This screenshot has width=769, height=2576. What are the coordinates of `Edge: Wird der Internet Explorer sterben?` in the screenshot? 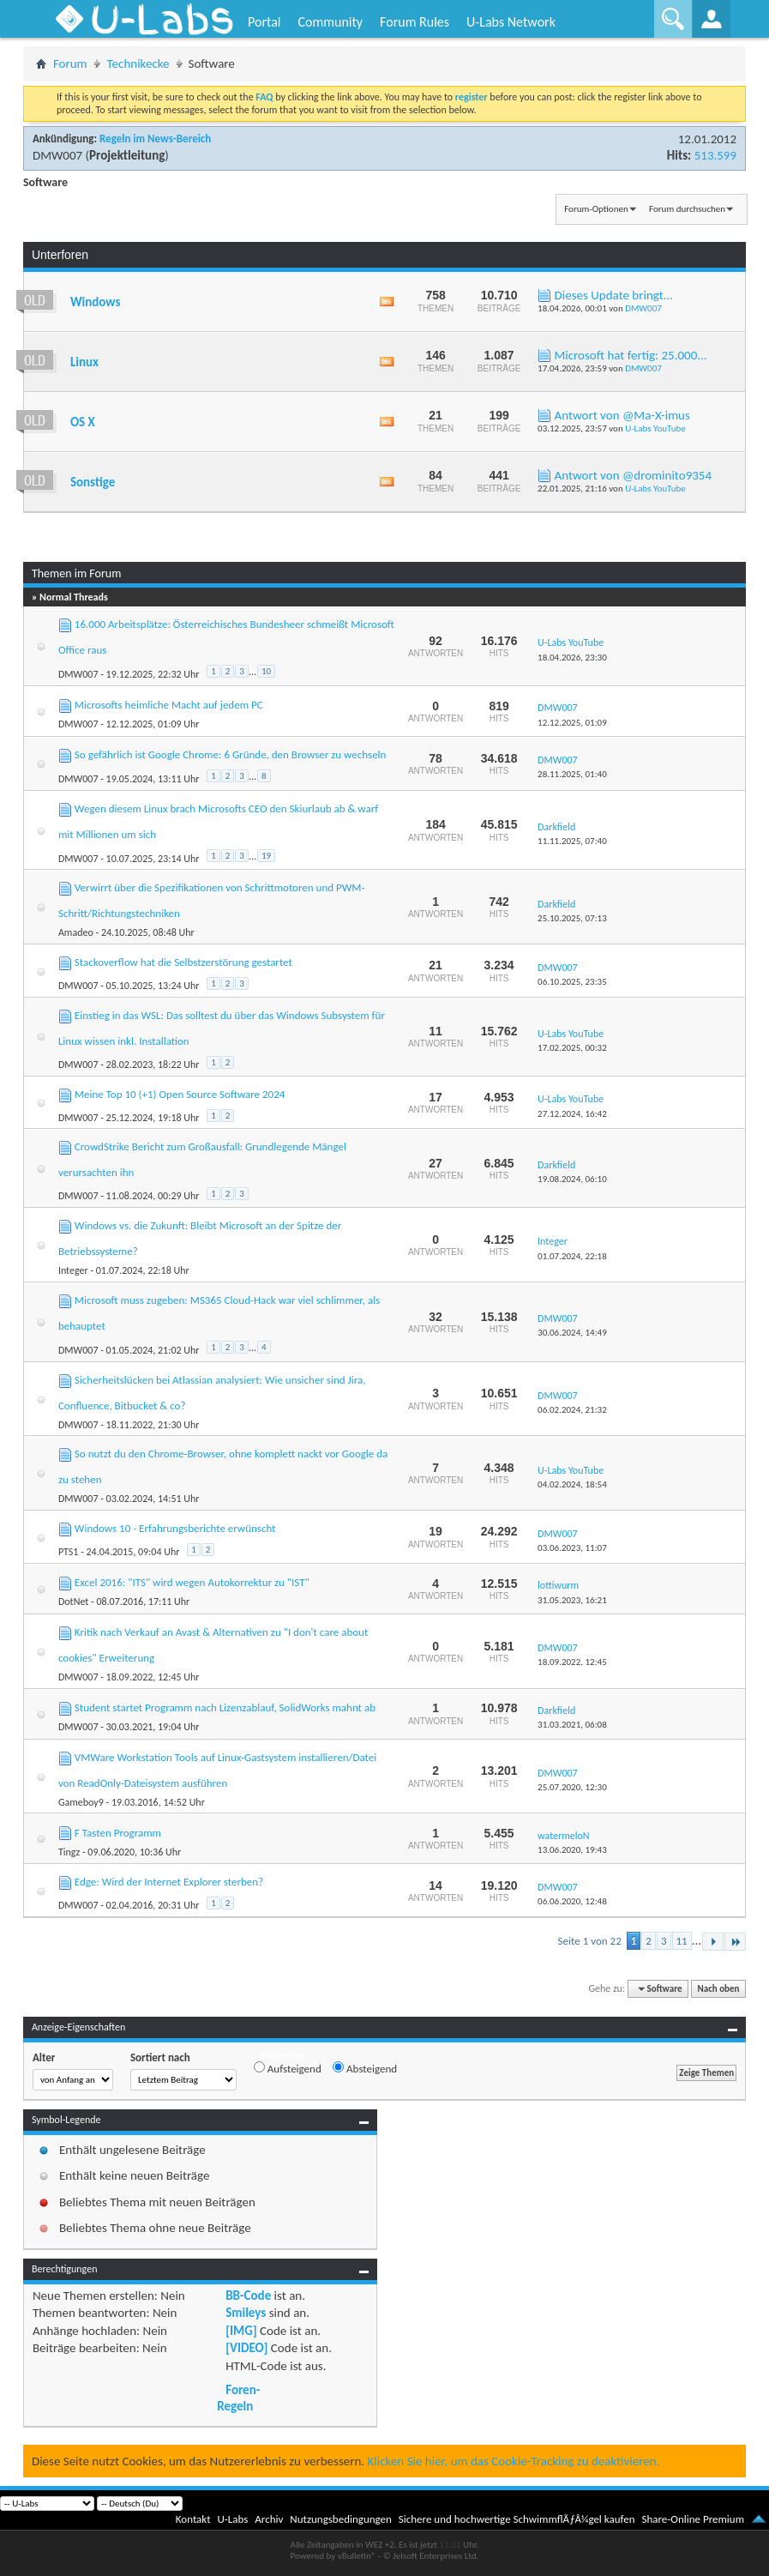 It's located at (169, 1881).